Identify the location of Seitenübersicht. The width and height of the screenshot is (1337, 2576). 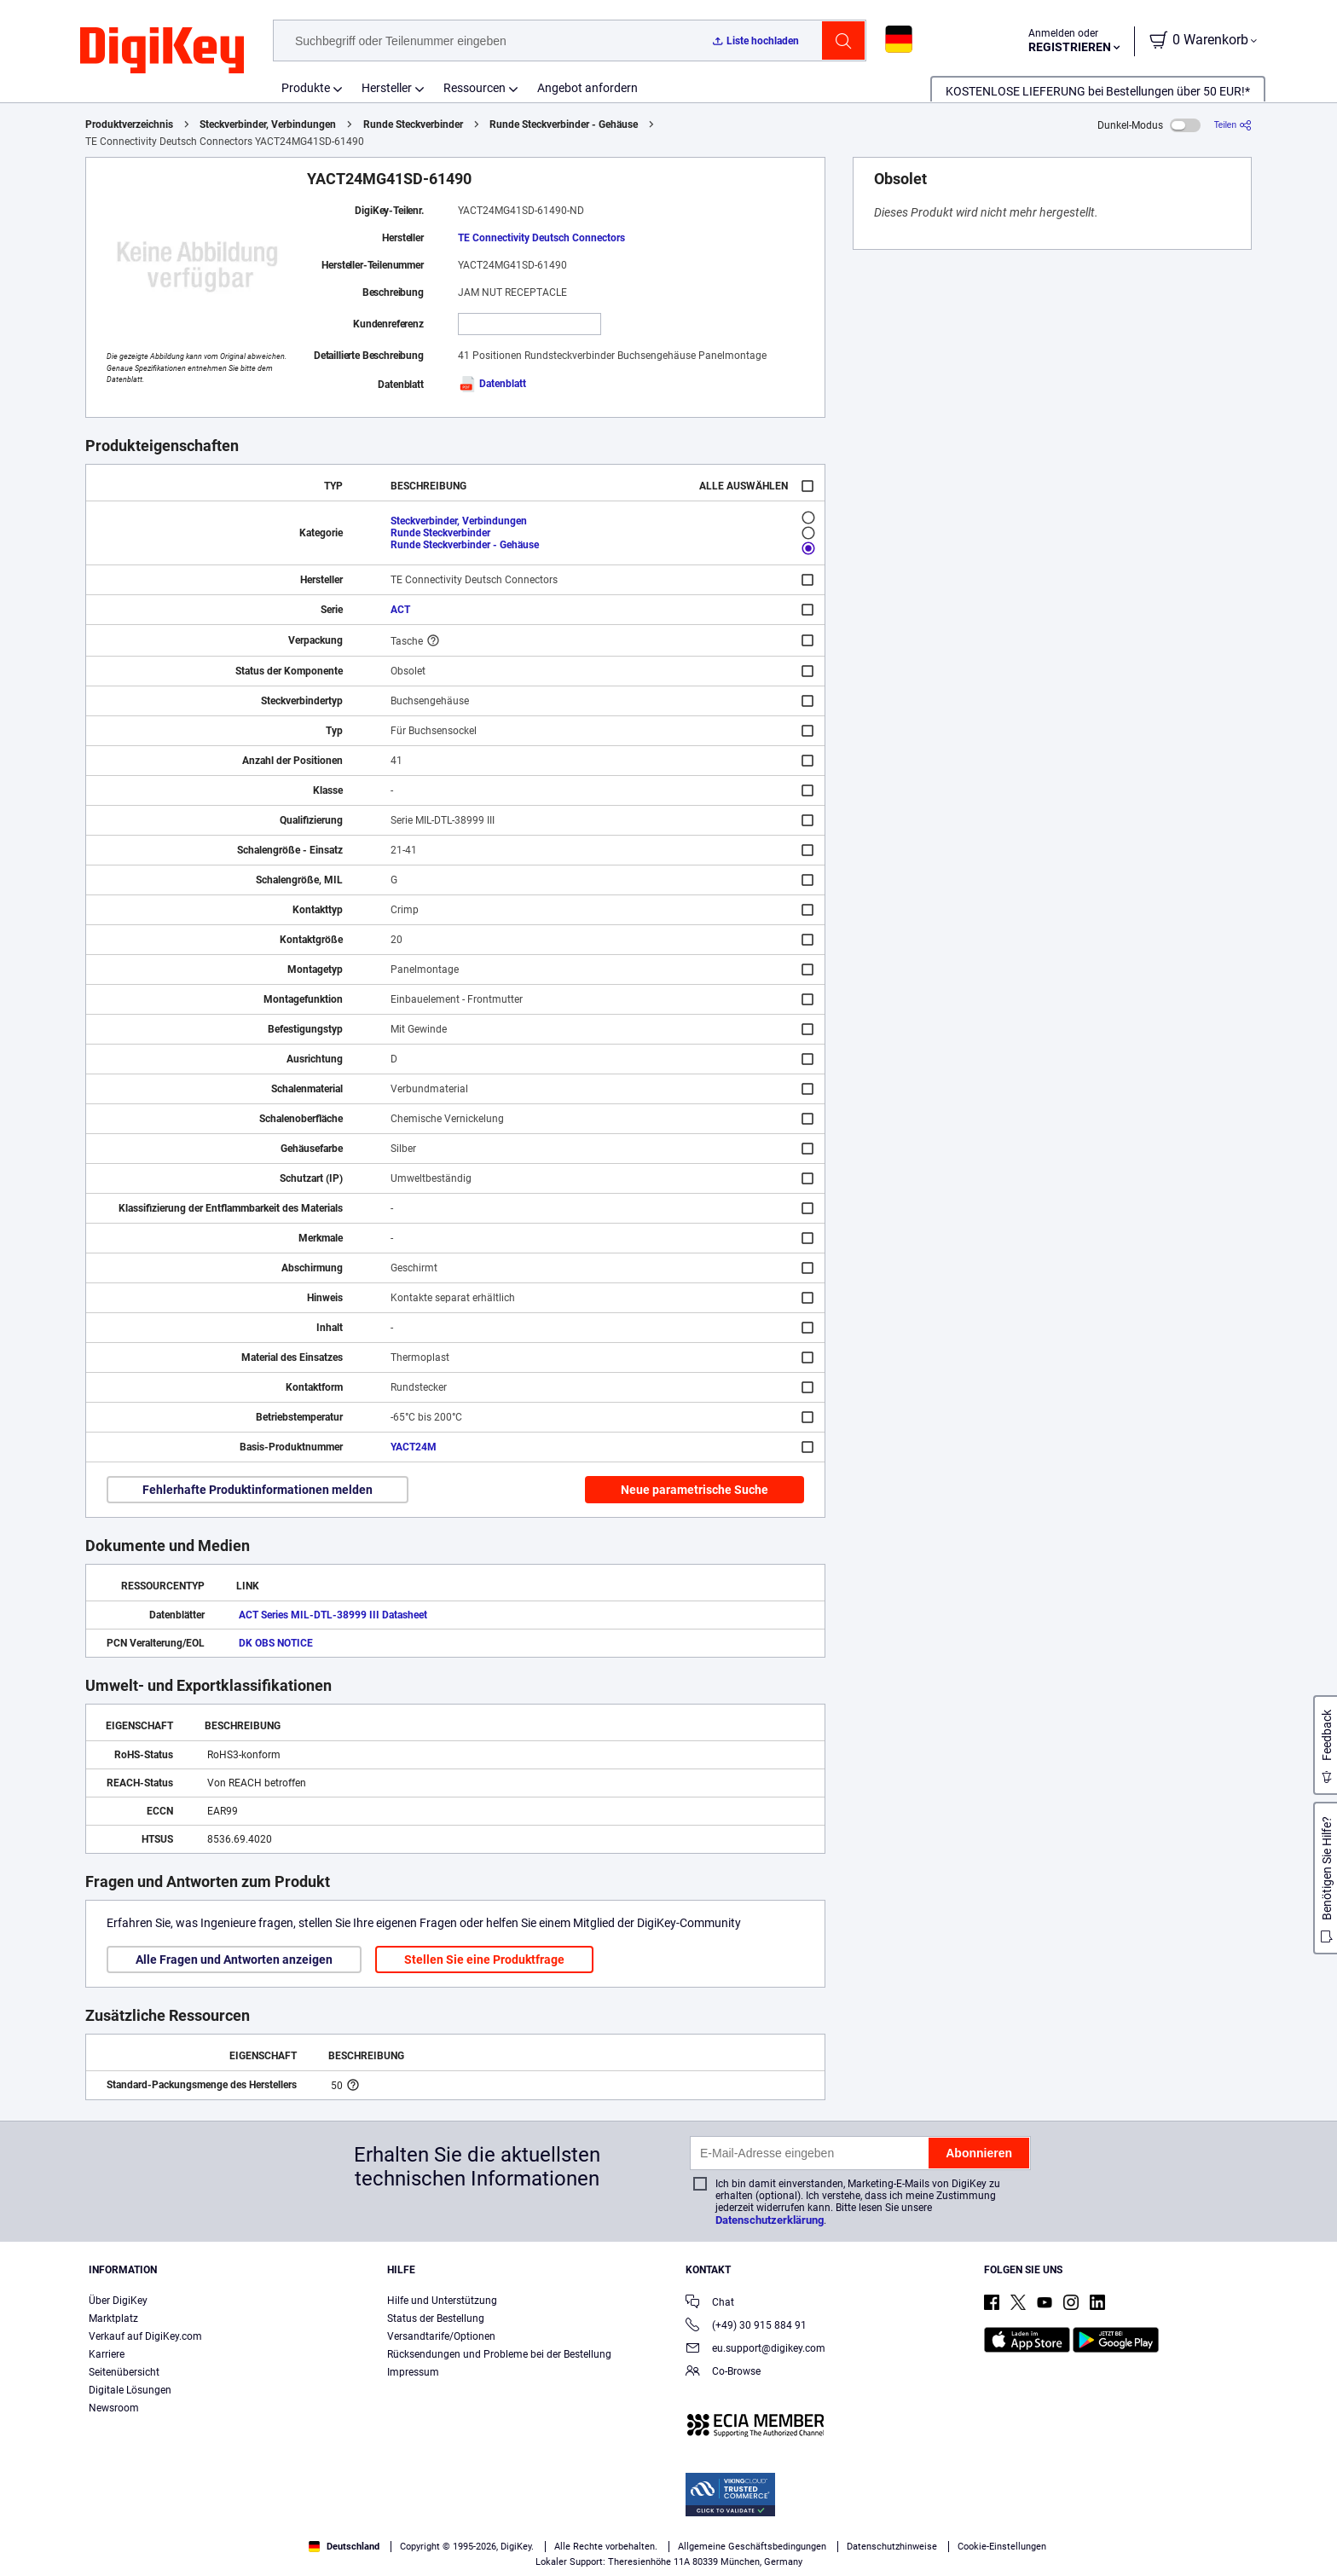
(124, 2372).